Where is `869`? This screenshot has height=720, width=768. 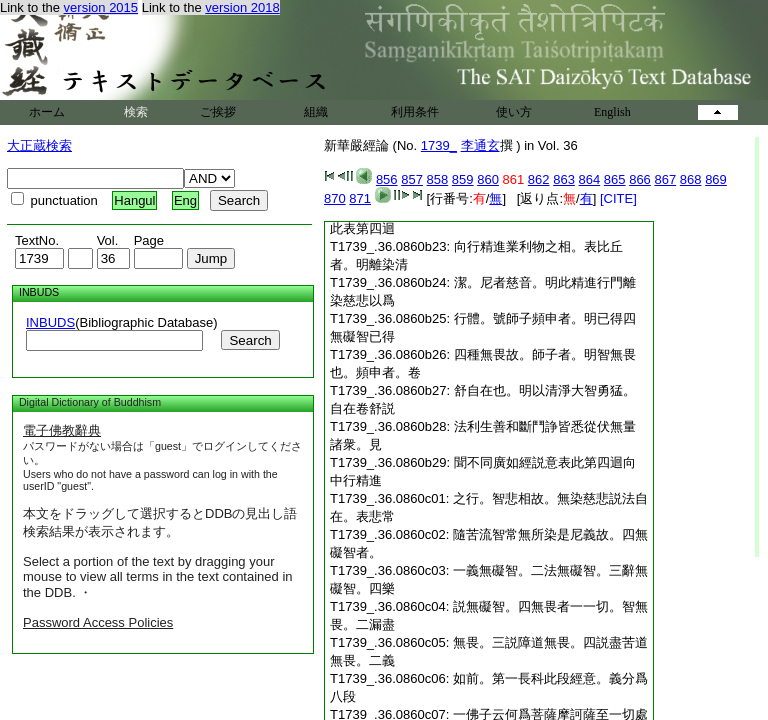 869 is located at coordinates (716, 179).